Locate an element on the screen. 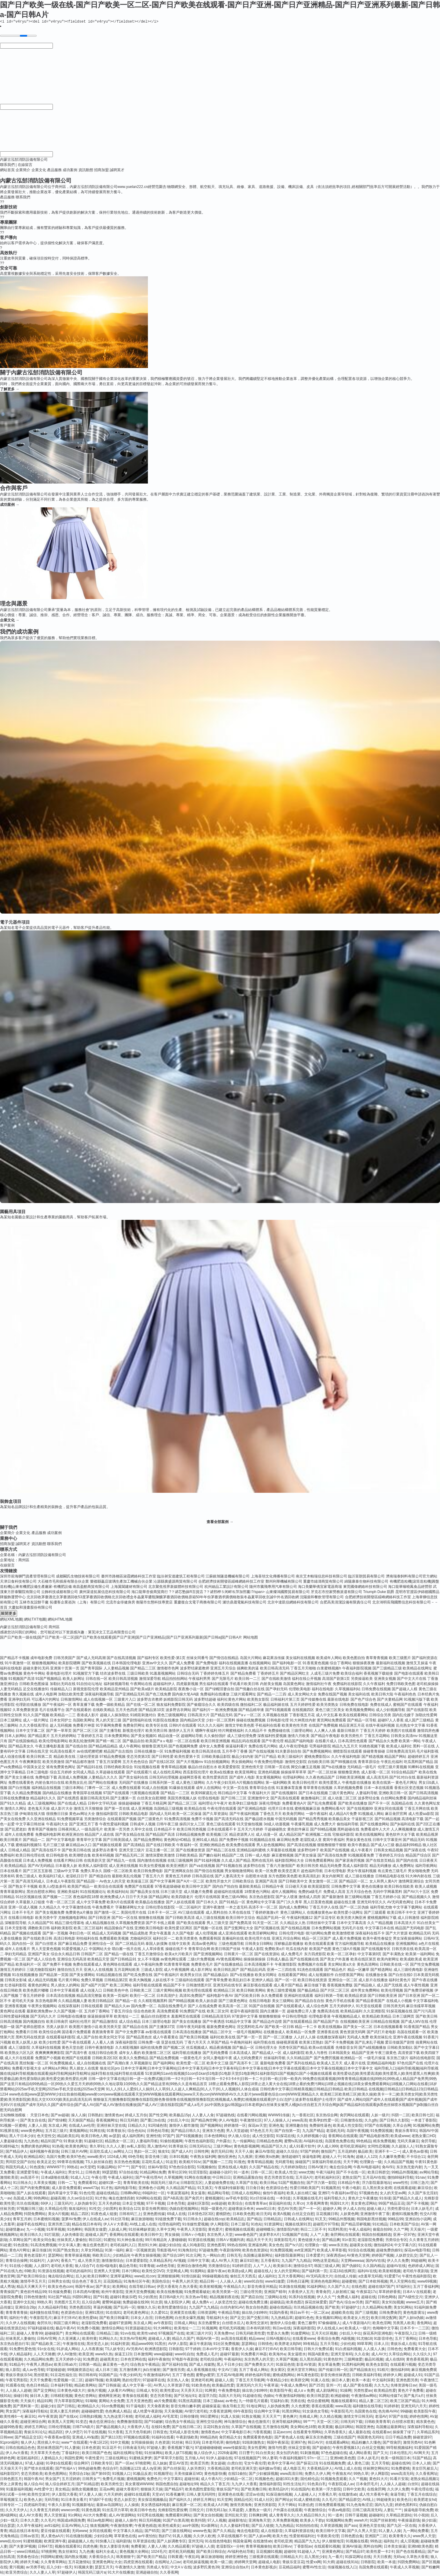  国产视频一区在线 is located at coordinates (208, 1929).